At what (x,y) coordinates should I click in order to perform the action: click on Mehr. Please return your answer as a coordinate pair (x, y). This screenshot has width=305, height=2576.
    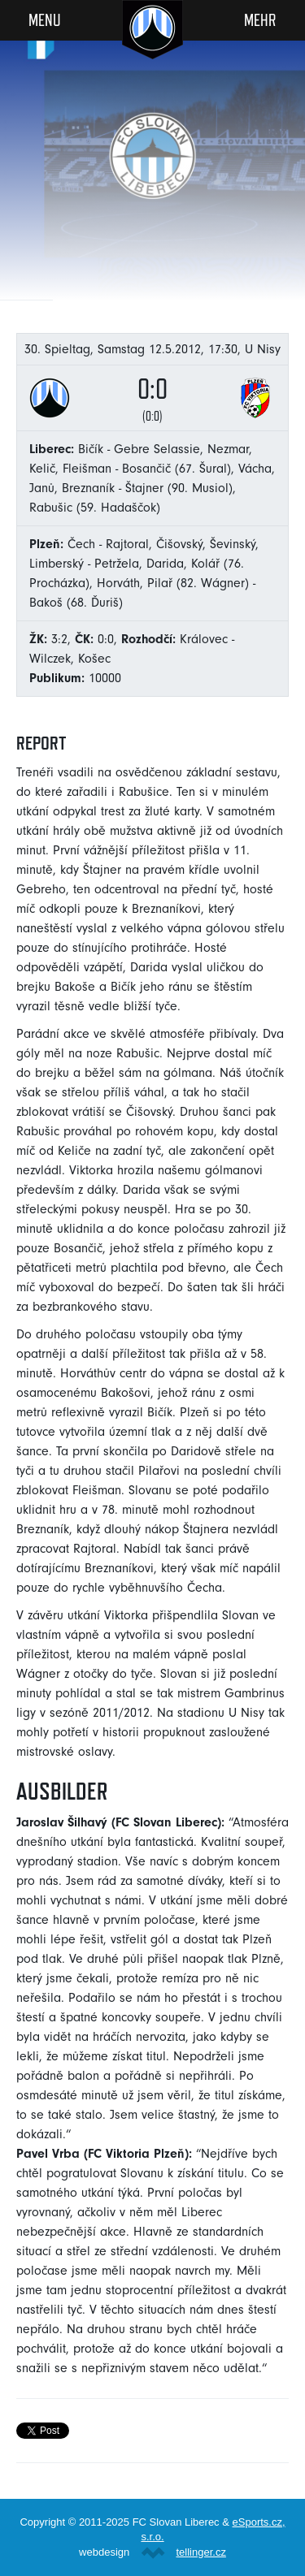
    Looking at the image, I should click on (260, 19).